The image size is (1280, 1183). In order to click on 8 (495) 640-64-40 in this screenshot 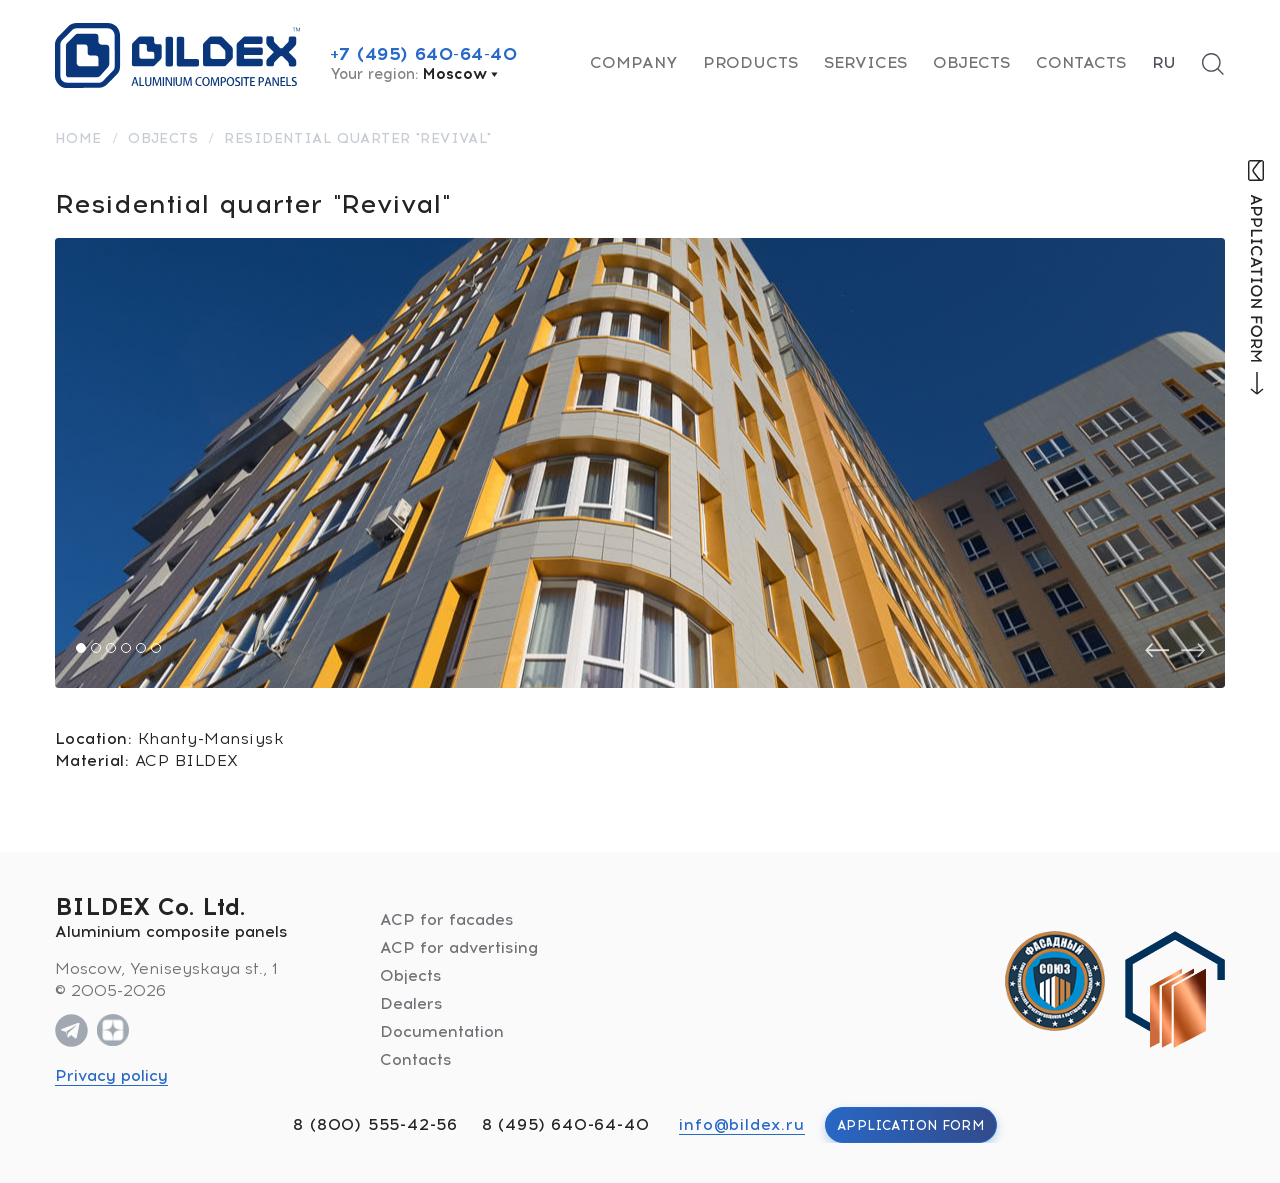, I will do `click(566, 1124)`.